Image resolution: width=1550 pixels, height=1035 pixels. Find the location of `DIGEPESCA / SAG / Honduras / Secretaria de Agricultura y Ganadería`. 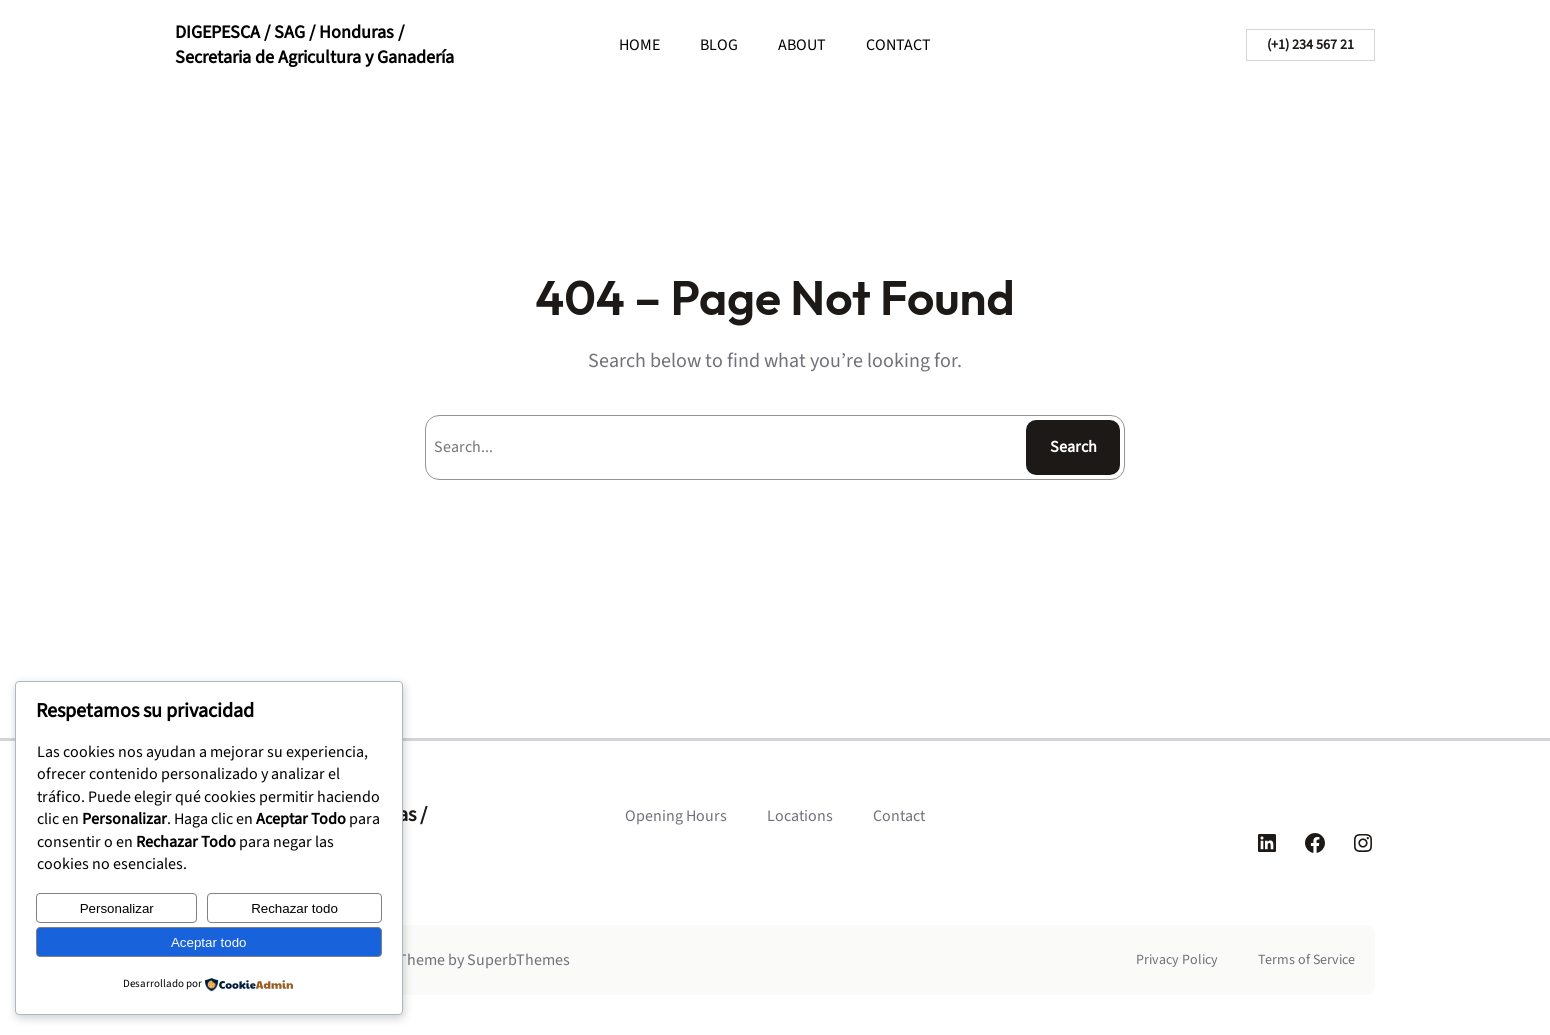

DIGEPESCA / SAG / Honduras / Secretaria de Agricultura y Ganadería is located at coordinates (314, 45).